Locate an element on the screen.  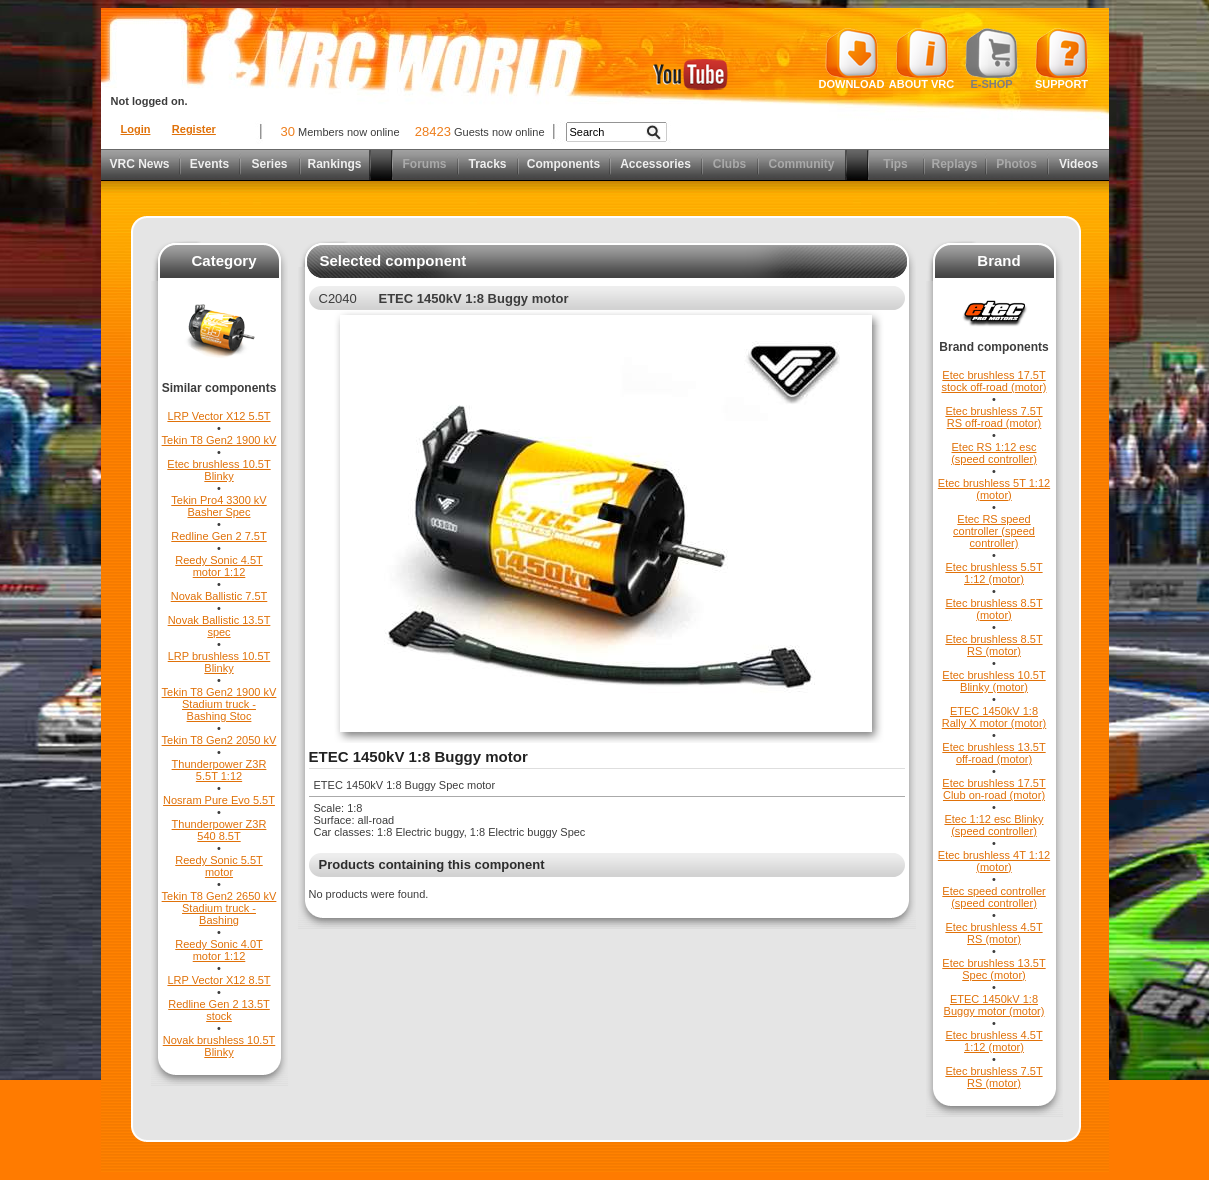
Etec brushless 4.5T 1:12 (motor) is located at coordinates (993, 1041).